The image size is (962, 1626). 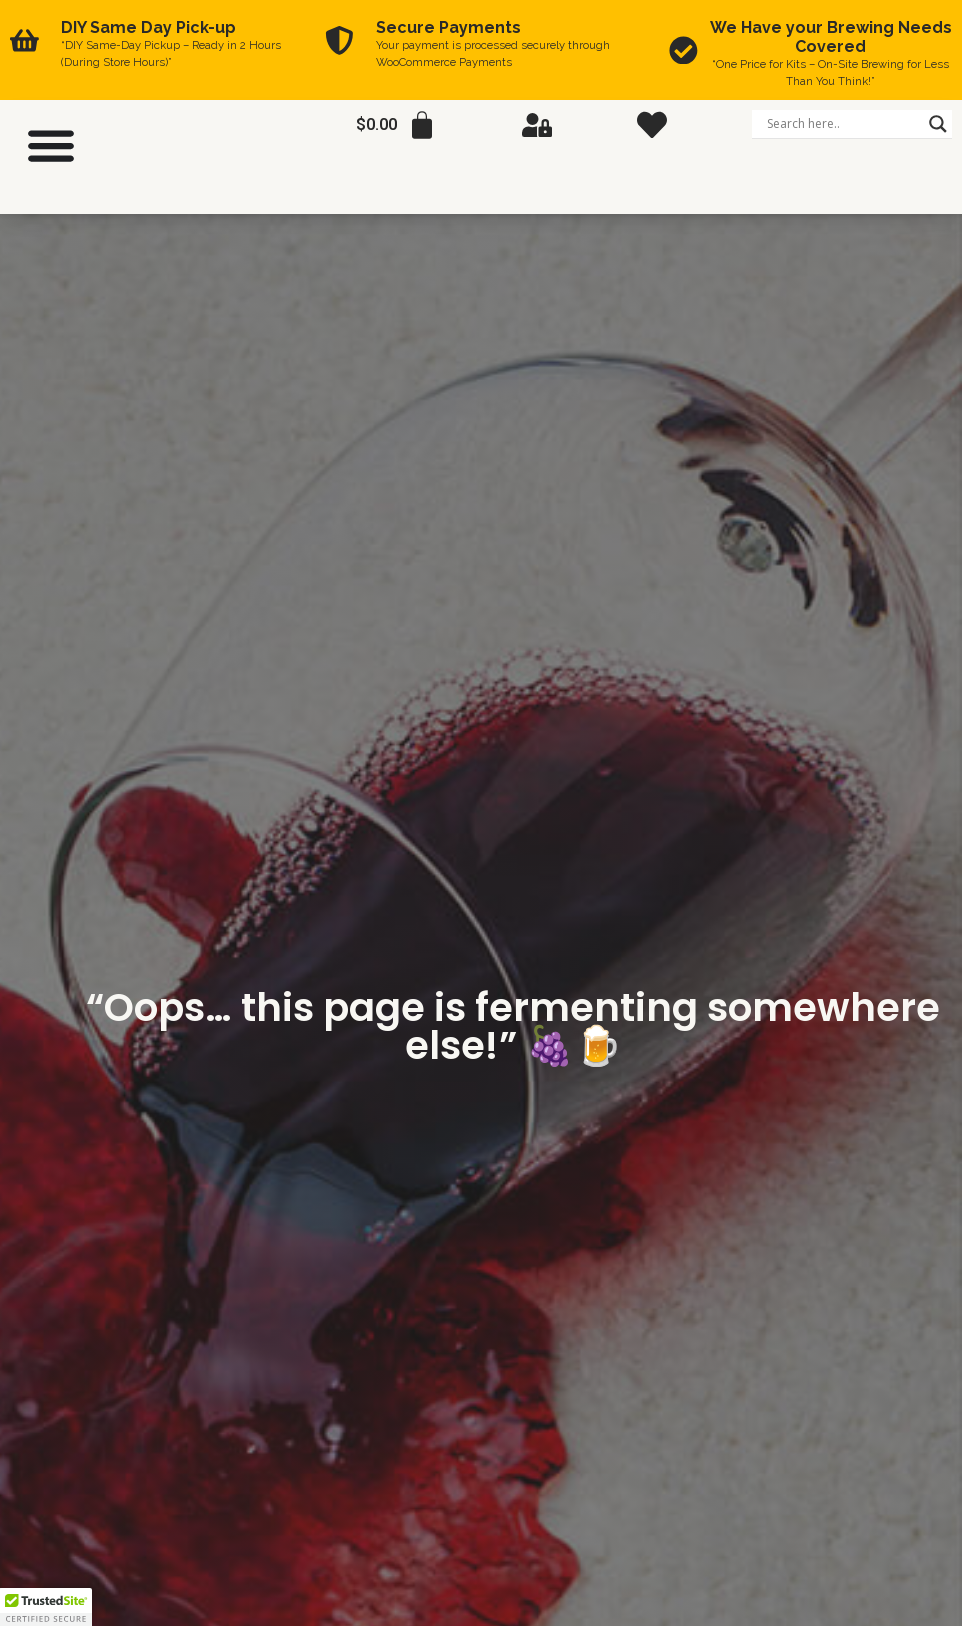 I want to click on [Menu Toggle], so click(x=51, y=145).